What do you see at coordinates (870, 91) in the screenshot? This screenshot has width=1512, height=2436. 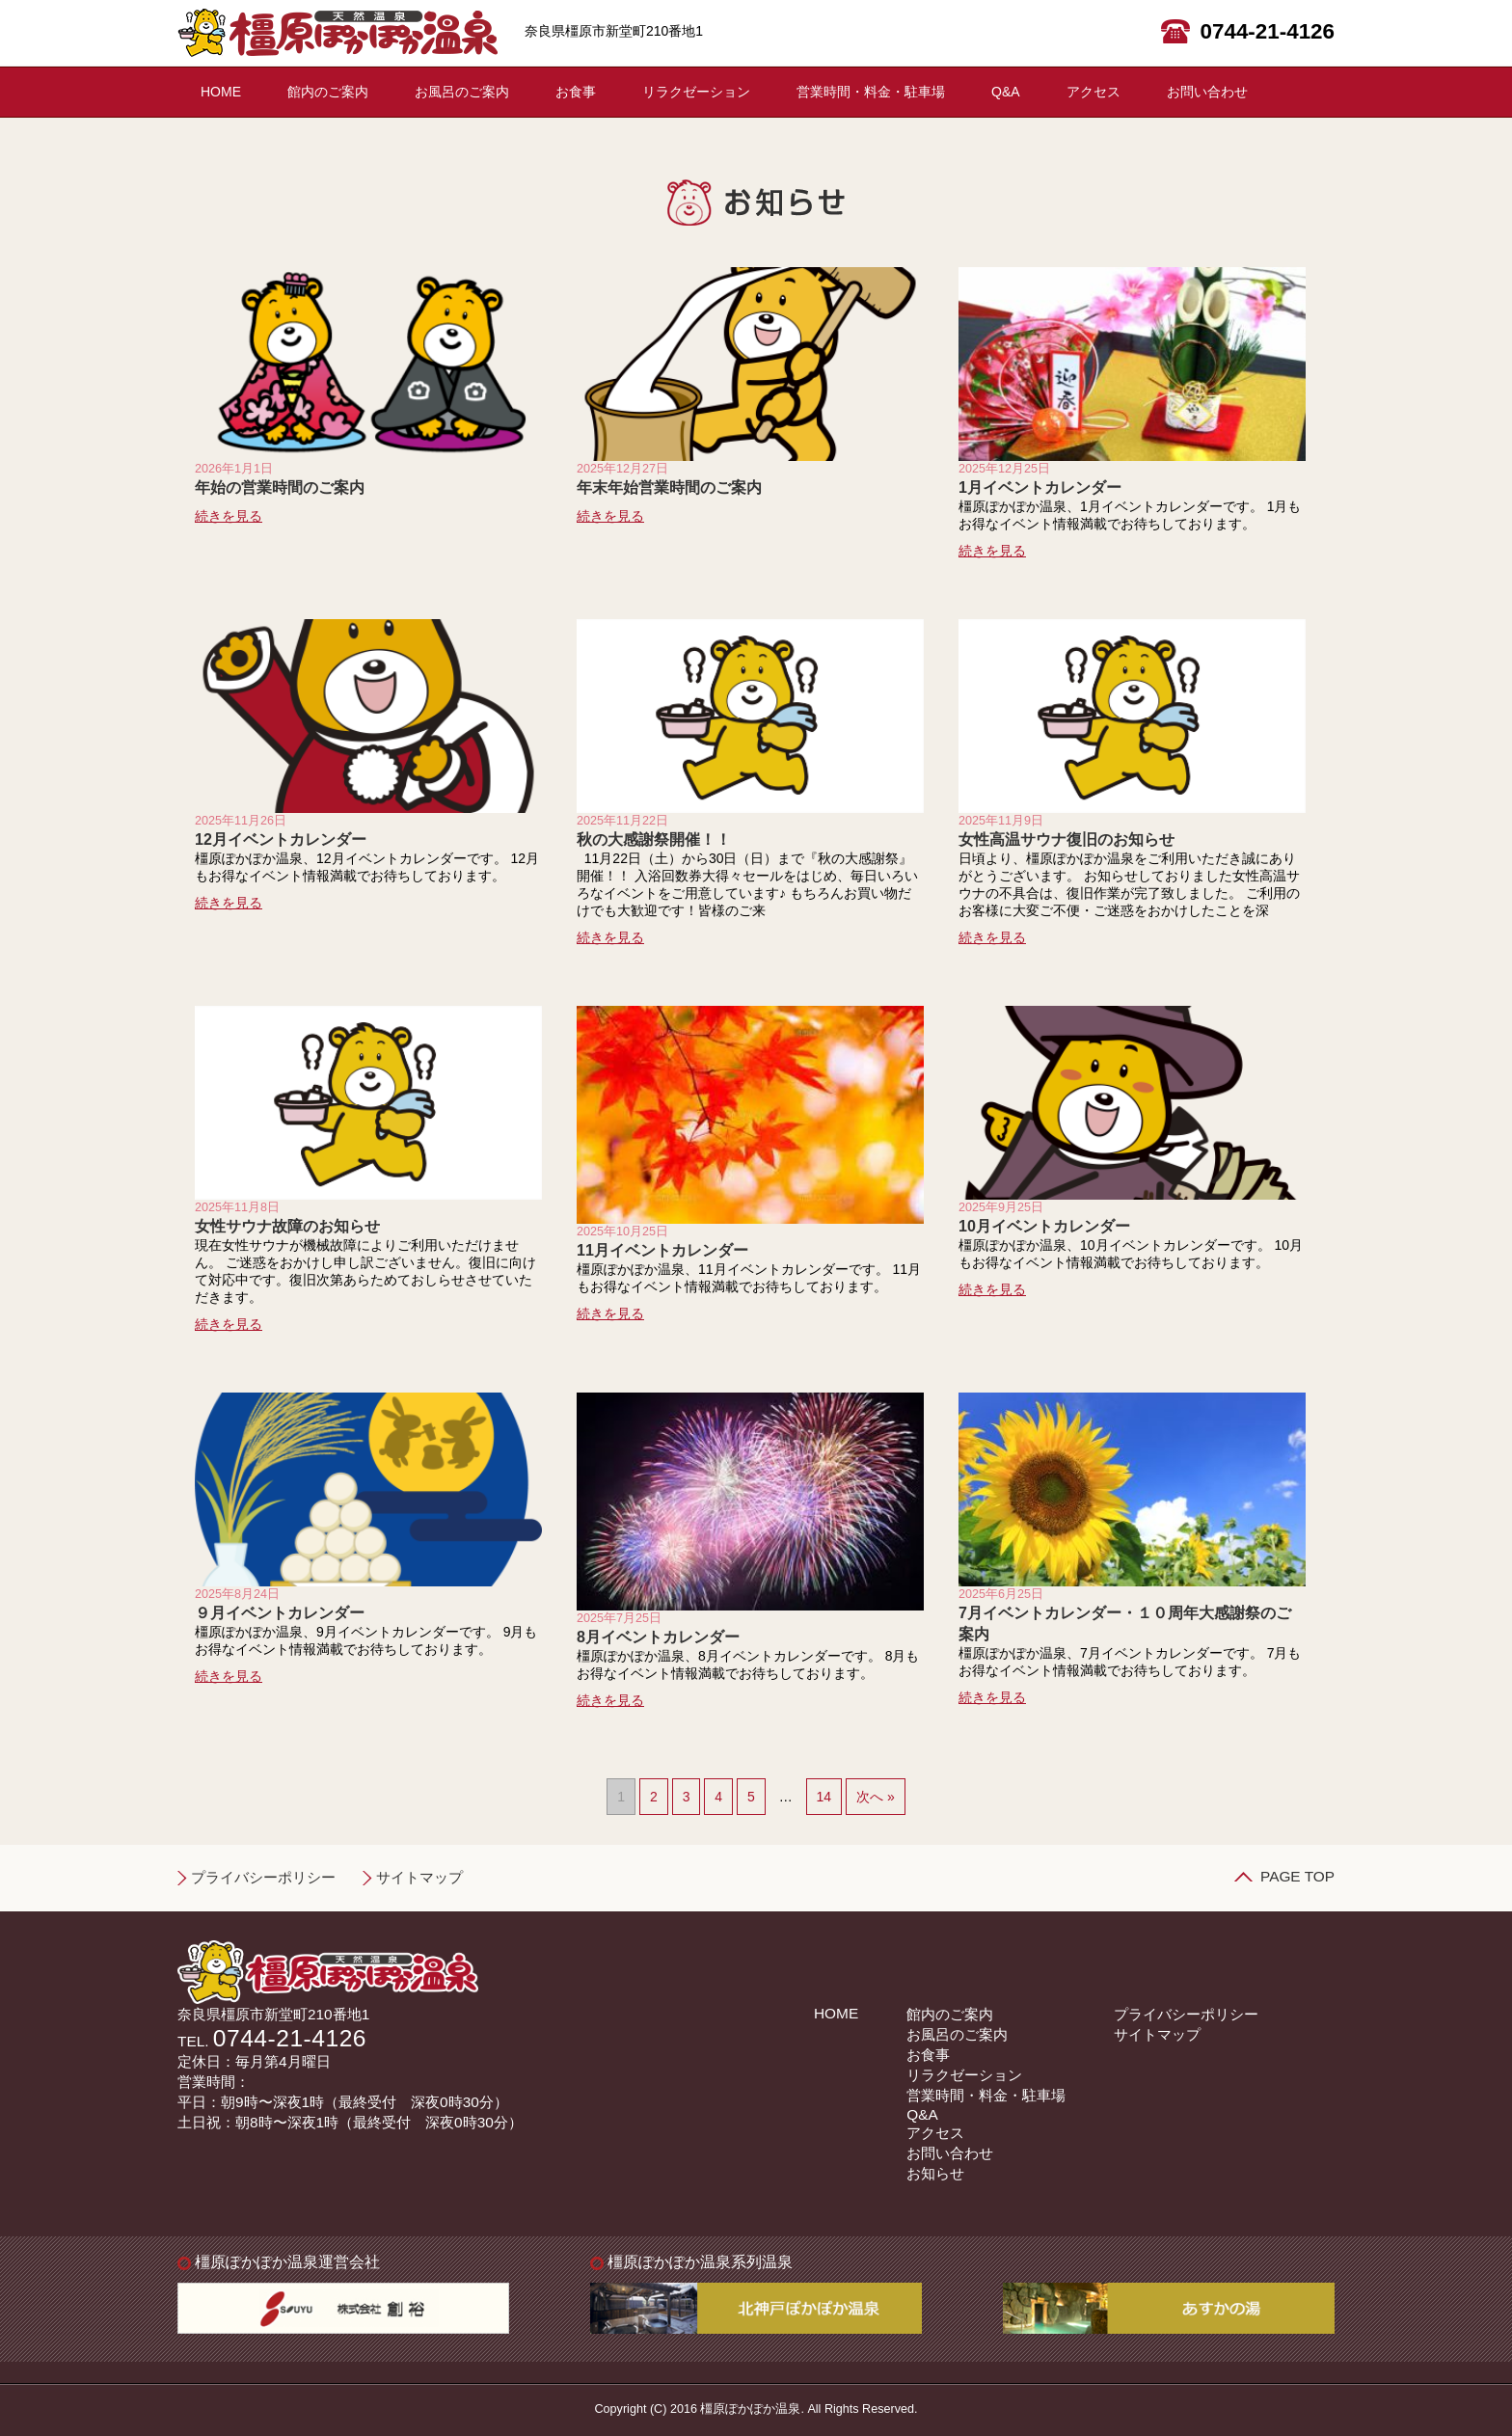 I see `営業時間・料金・駐車場` at bounding box center [870, 91].